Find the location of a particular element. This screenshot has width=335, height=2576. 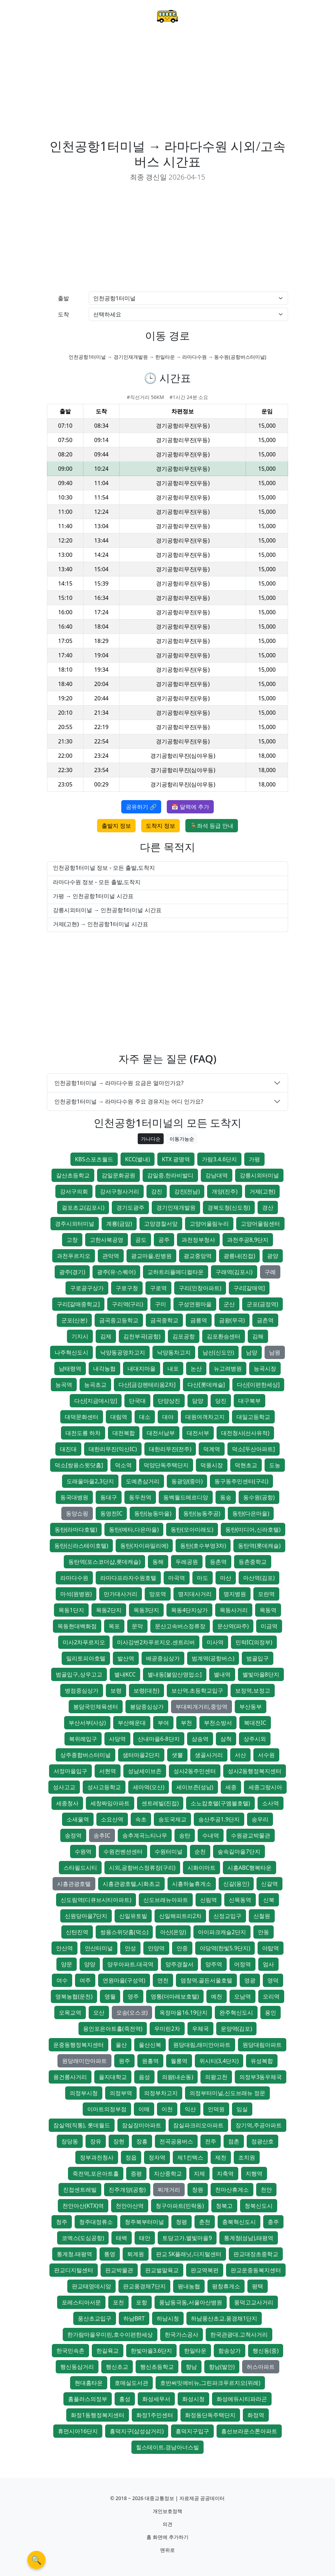

오리역 is located at coordinates (271, 1996).